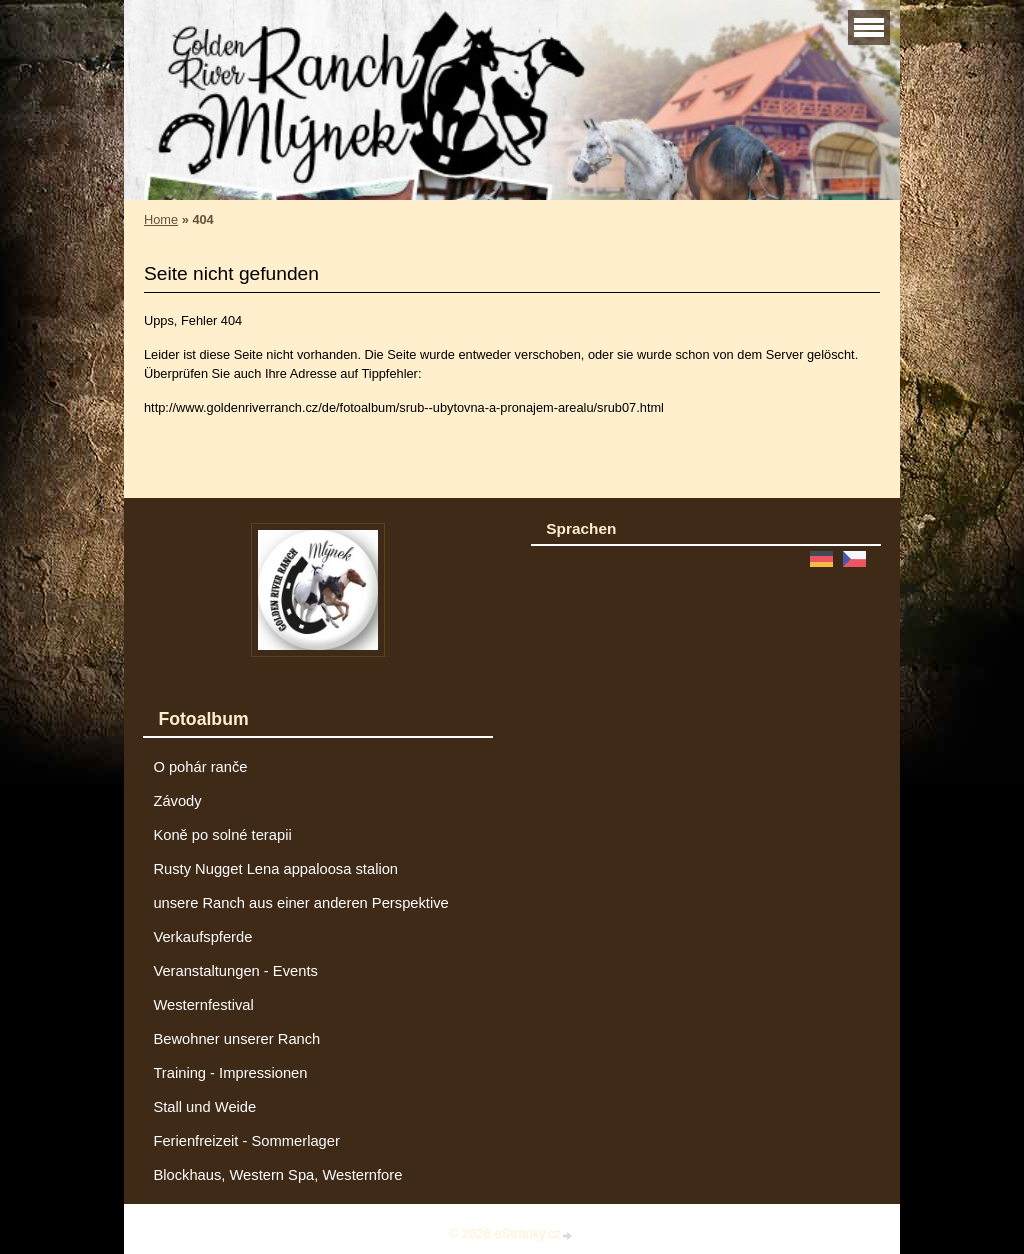 The image size is (1024, 1254). Describe the element at coordinates (200, 767) in the screenshot. I see `O pohár ranče` at that location.